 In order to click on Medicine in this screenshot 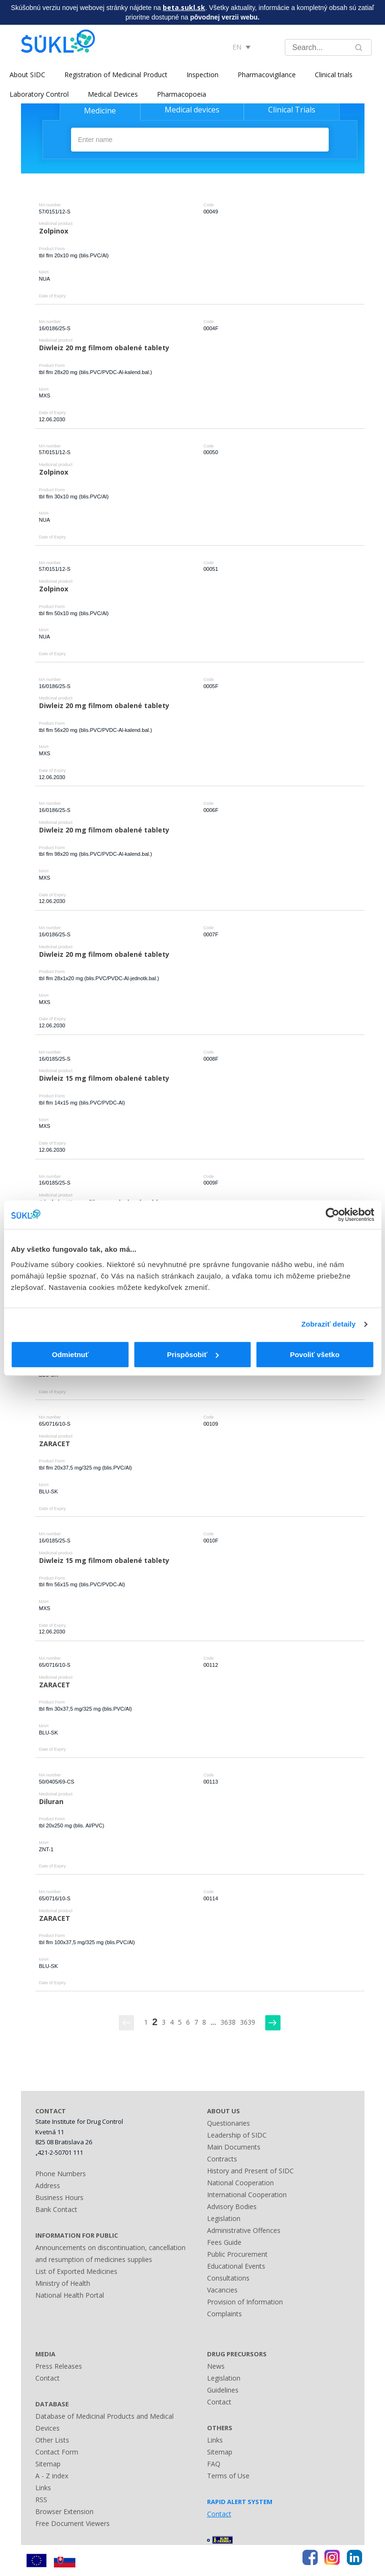, I will do `click(100, 110)`.